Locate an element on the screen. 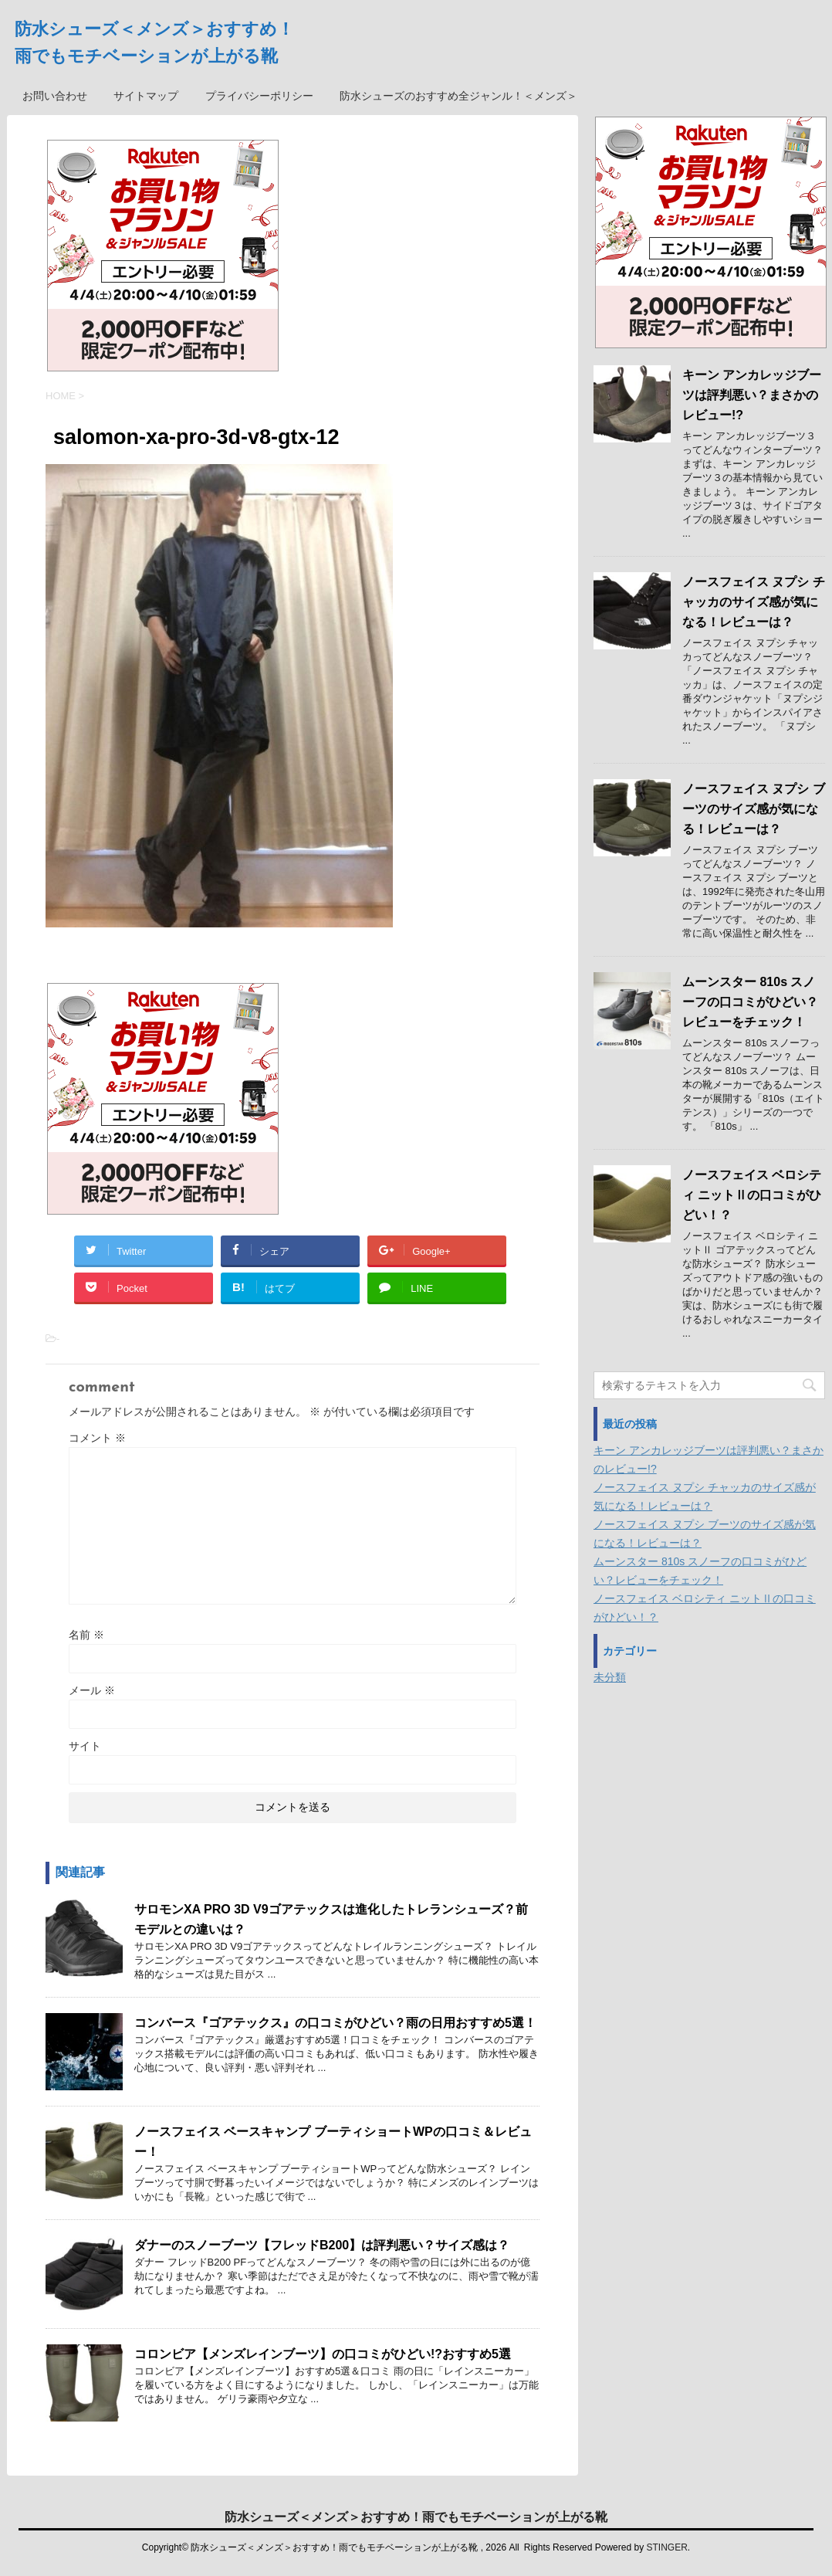 Image resolution: width=832 pixels, height=2576 pixels. 名前 is located at coordinates (86, 1635).